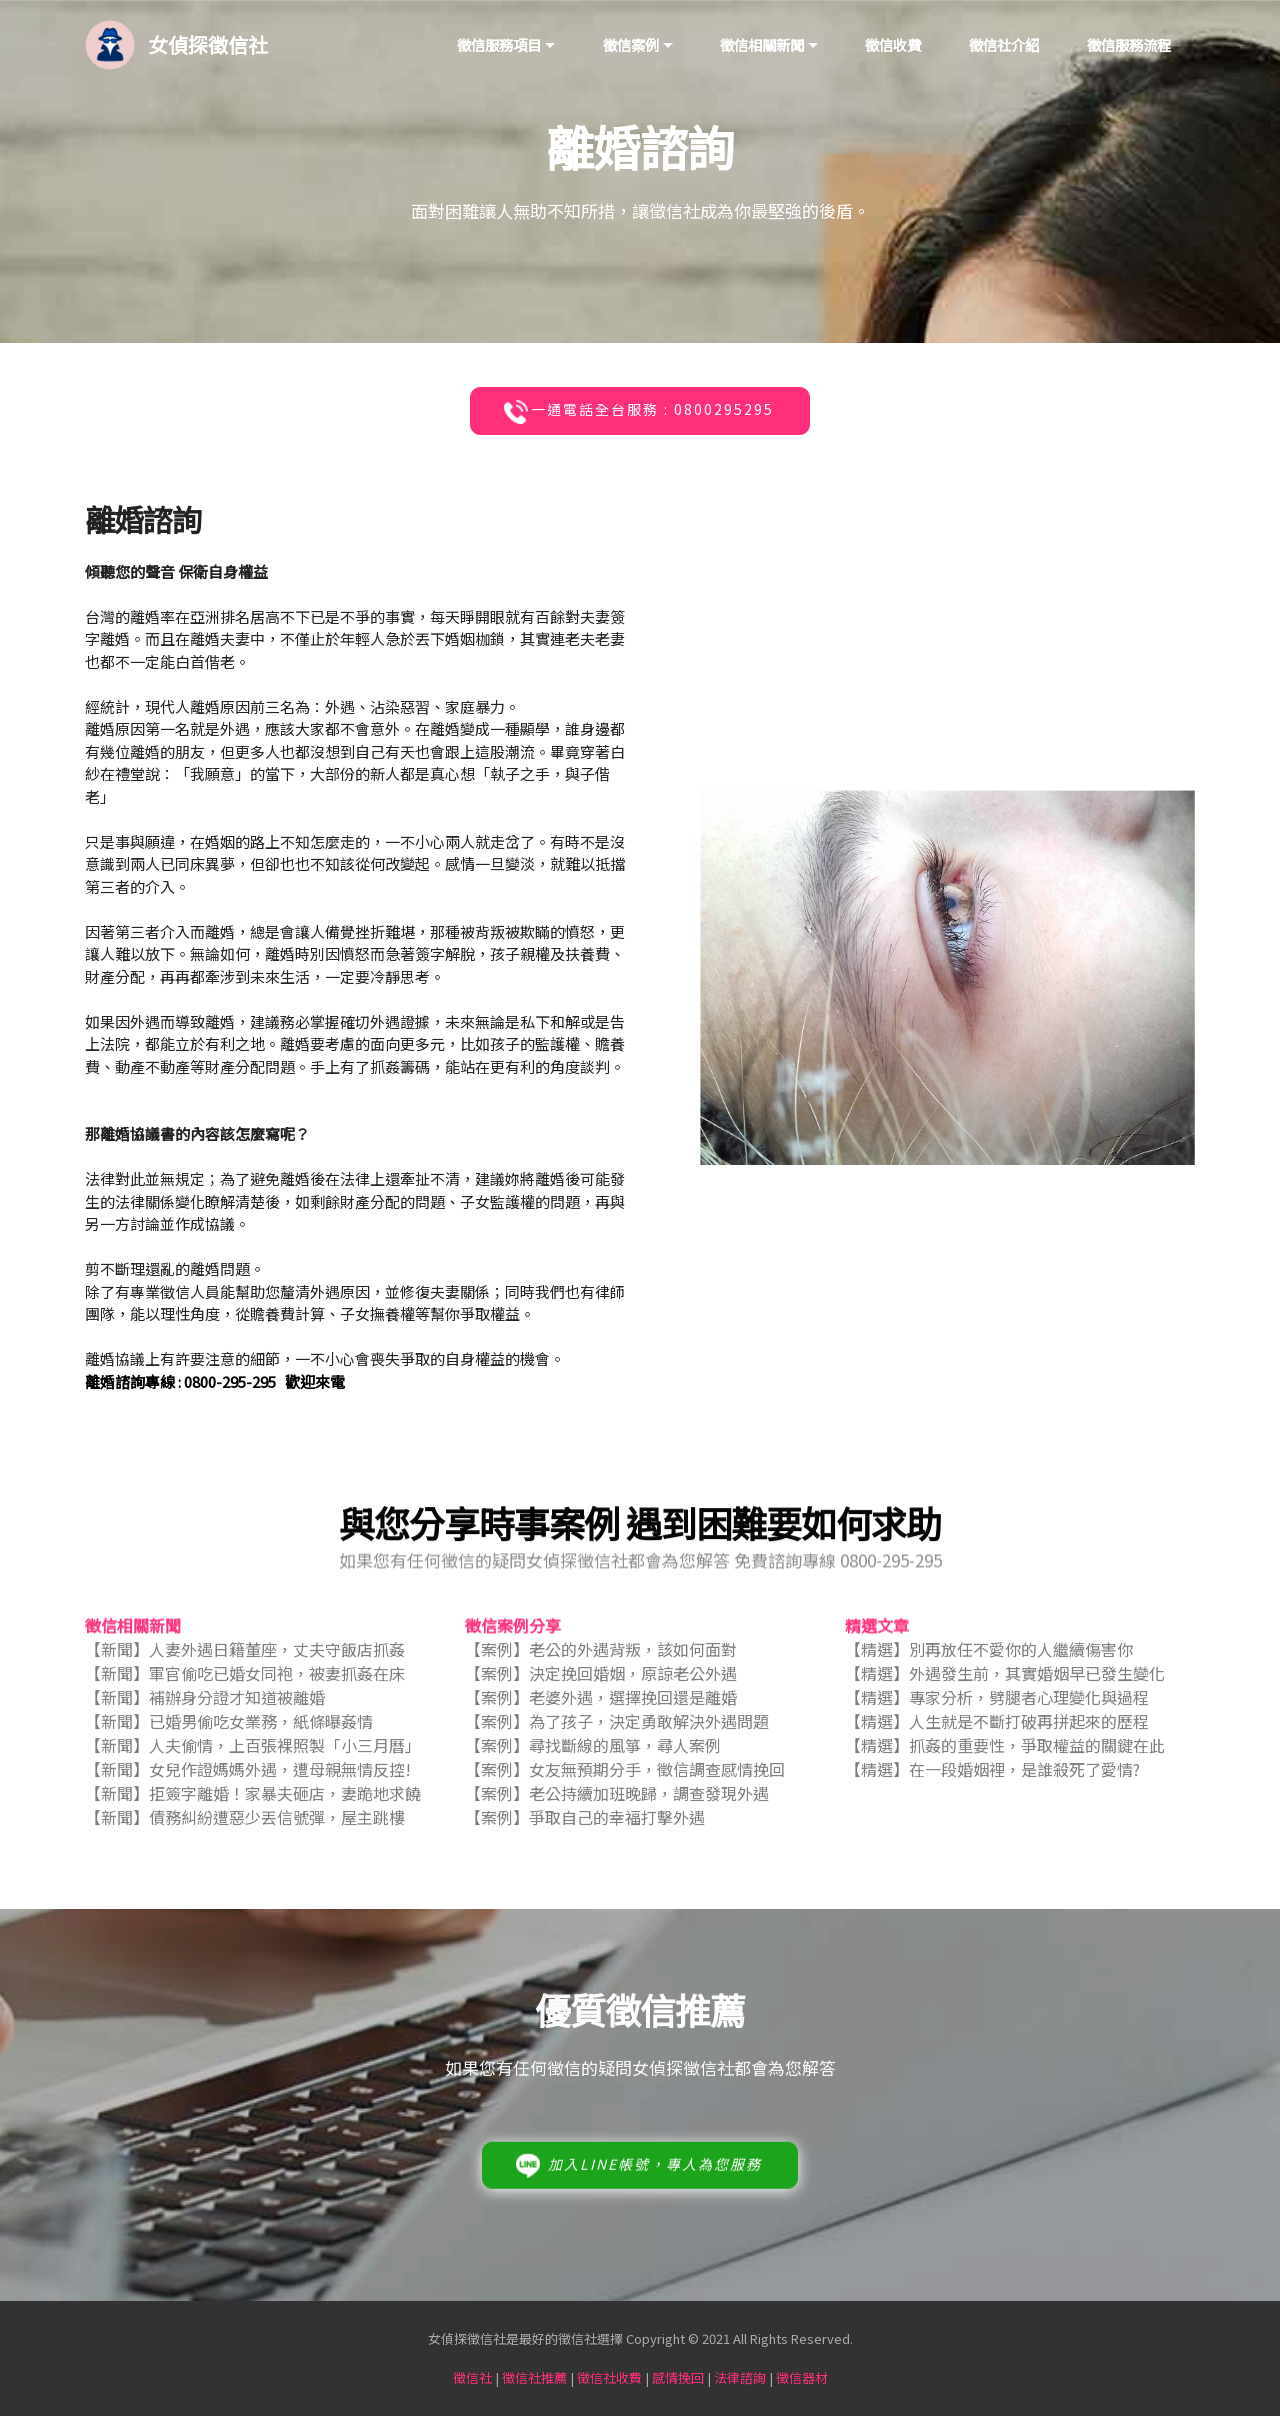  Describe the element at coordinates (992, 1786) in the screenshot. I see `【精選】在一段婚姻裡，是誰殺死了愛情?` at that location.